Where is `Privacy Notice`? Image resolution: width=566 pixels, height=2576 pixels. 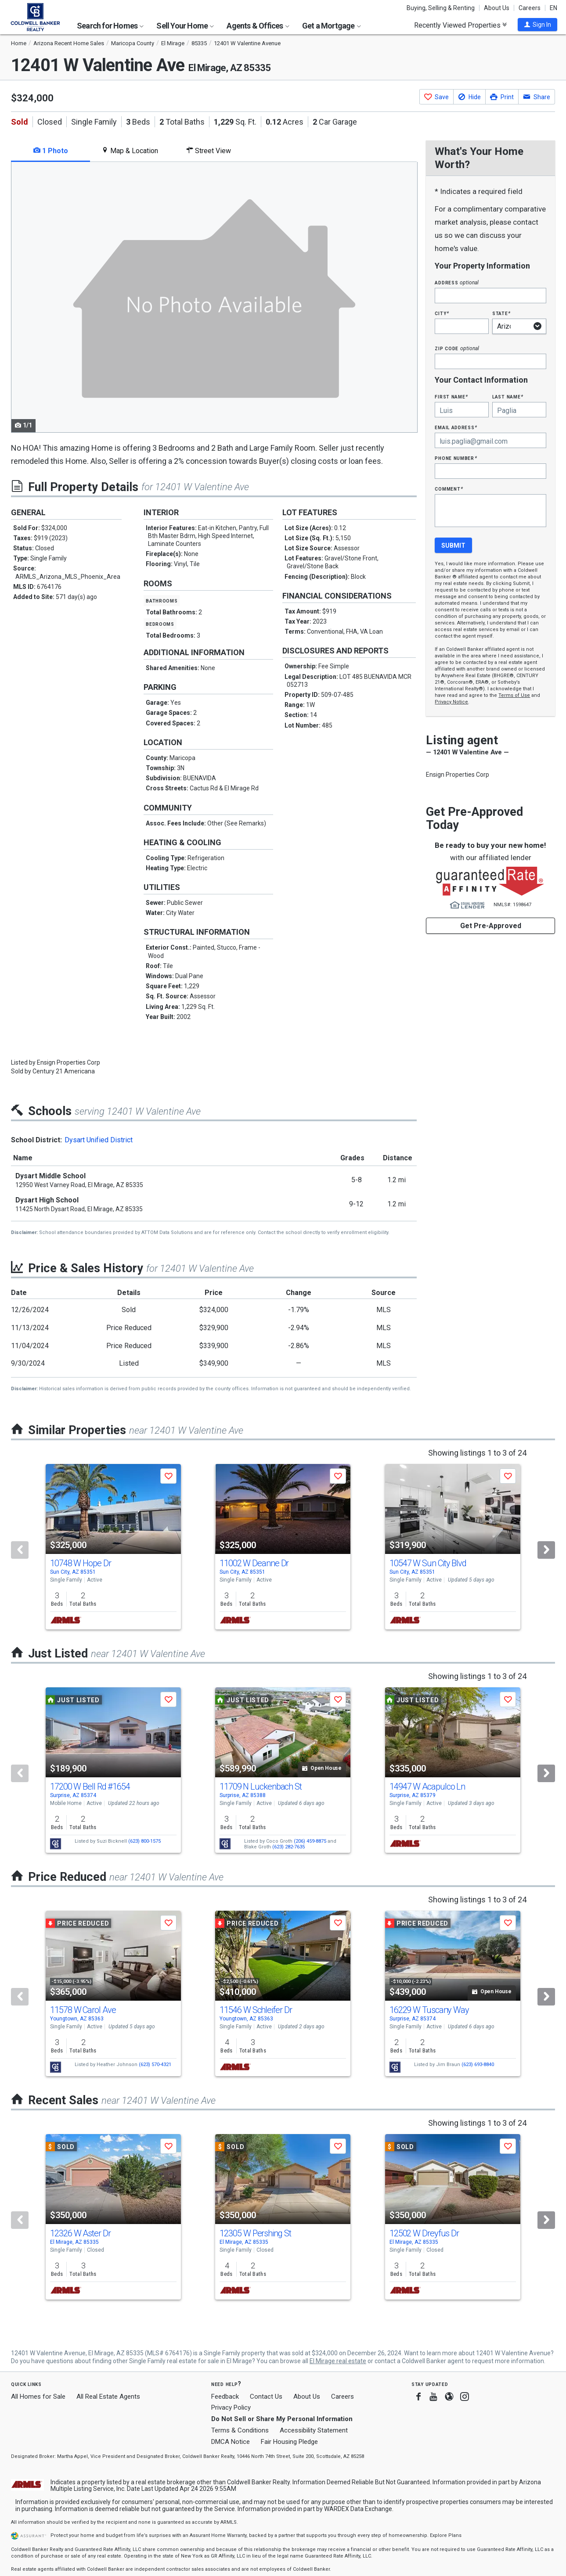 Privacy Notice is located at coordinates (451, 702).